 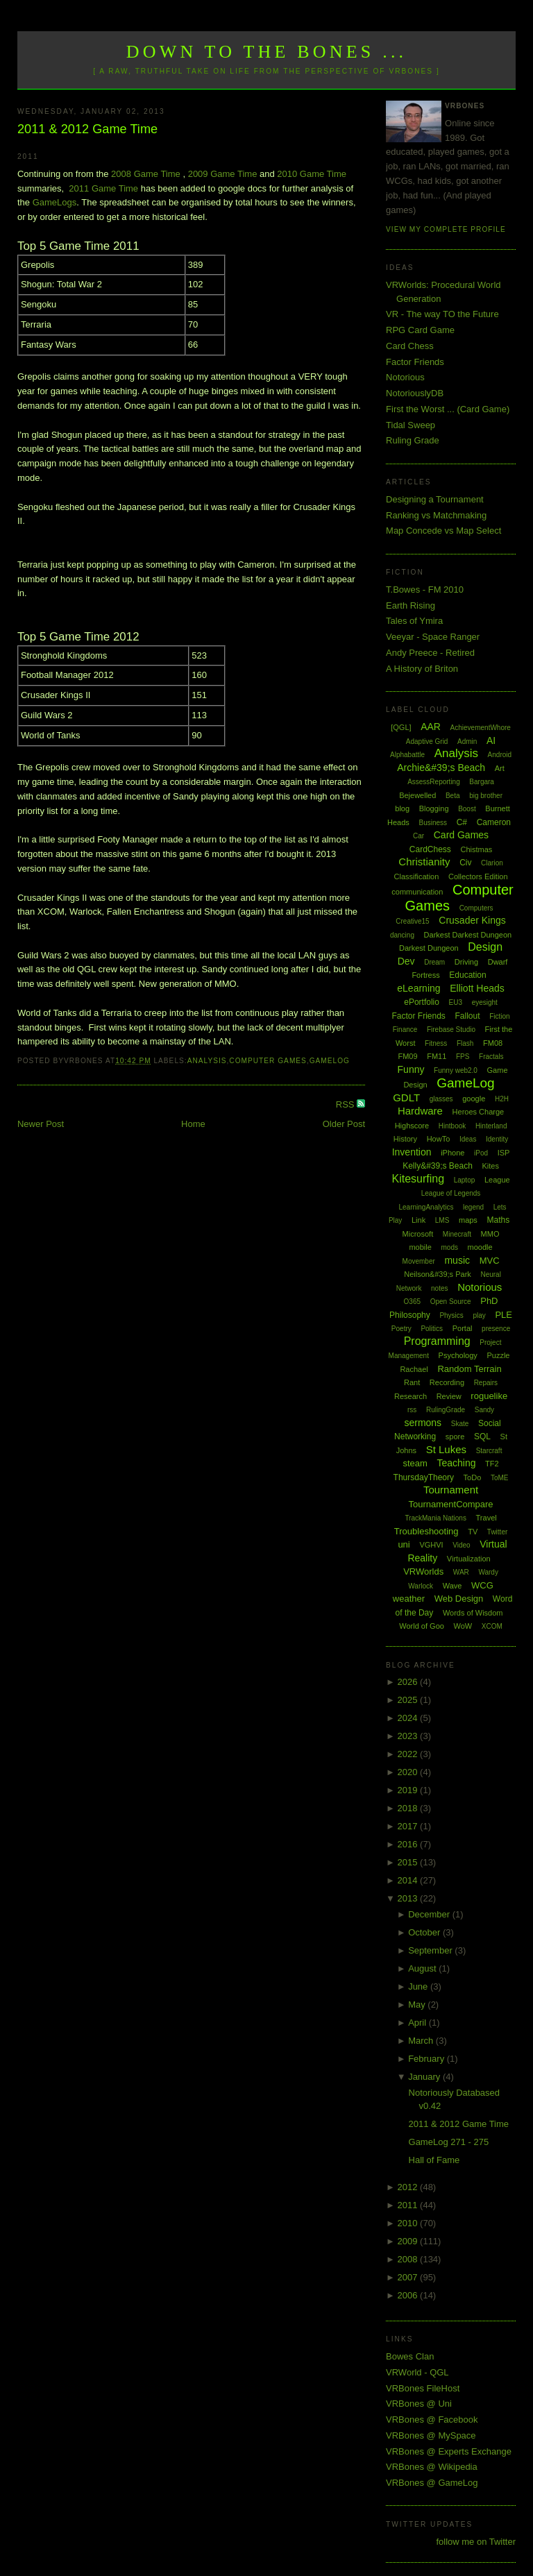 What do you see at coordinates (412, 1152) in the screenshot?
I see `Invention` at bounding box center [412, 1152].